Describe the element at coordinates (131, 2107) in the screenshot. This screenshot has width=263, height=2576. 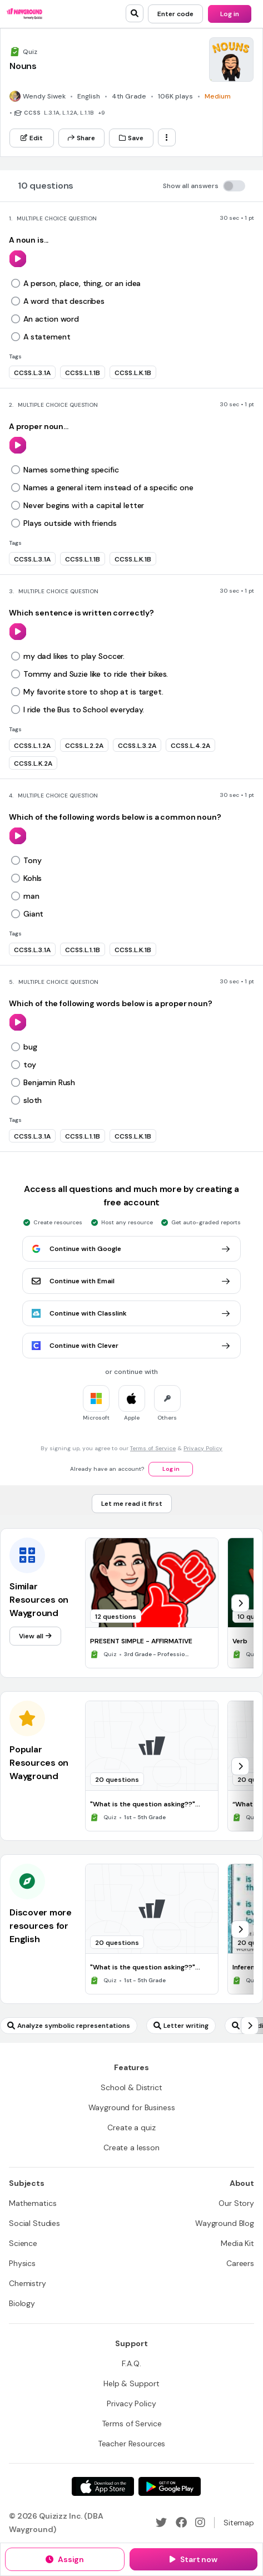
I see `[Wayground for Business]` at that location.